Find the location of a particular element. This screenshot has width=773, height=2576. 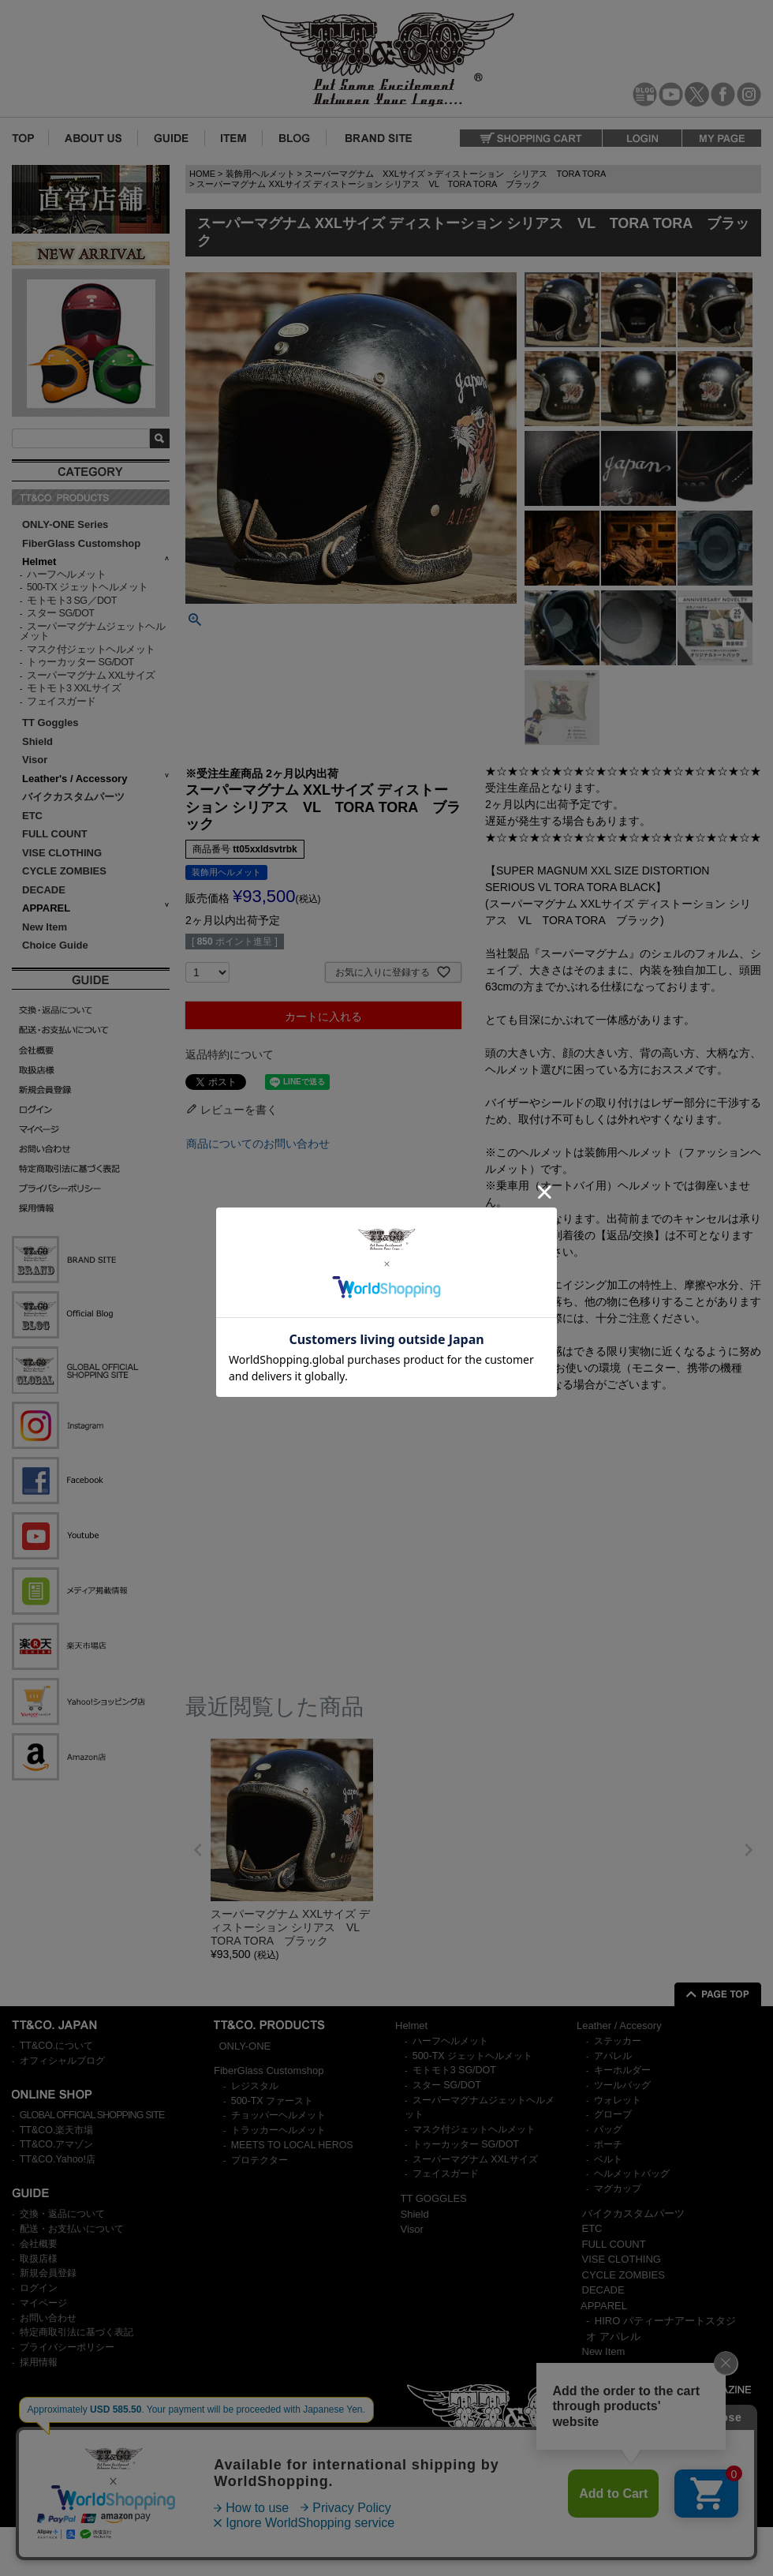

グローブ is located at coordinates (613, 2114).